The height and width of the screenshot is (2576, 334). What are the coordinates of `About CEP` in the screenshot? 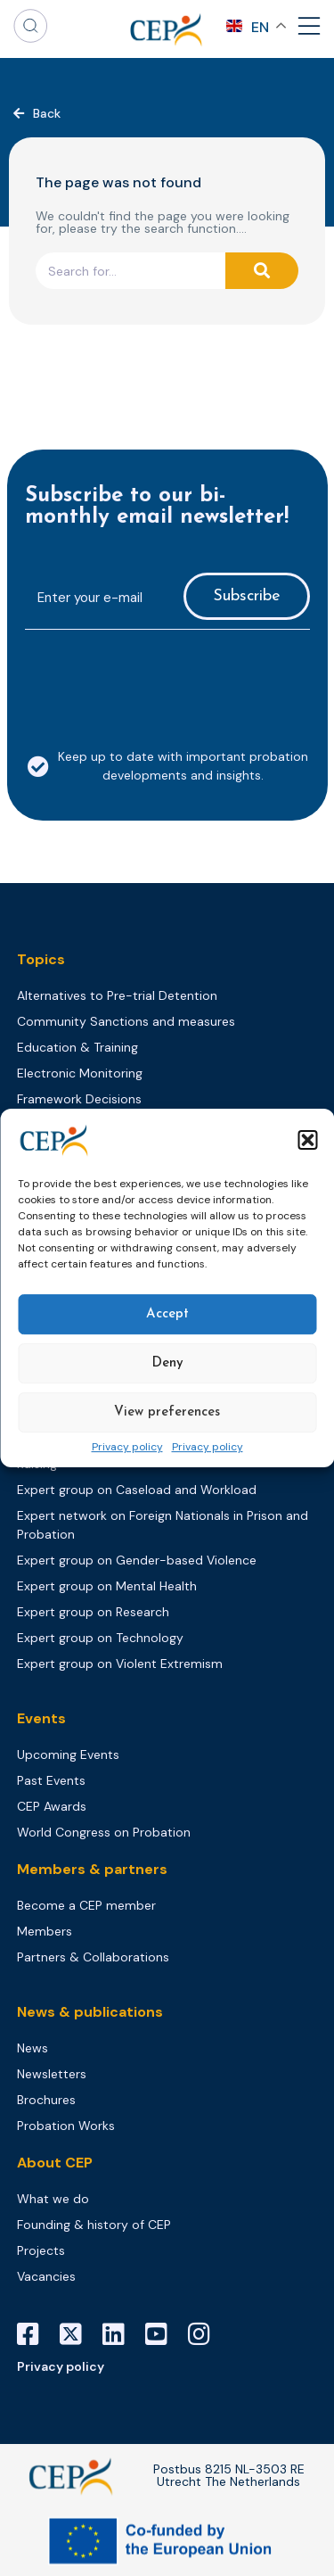 It's located at (55, 2162).